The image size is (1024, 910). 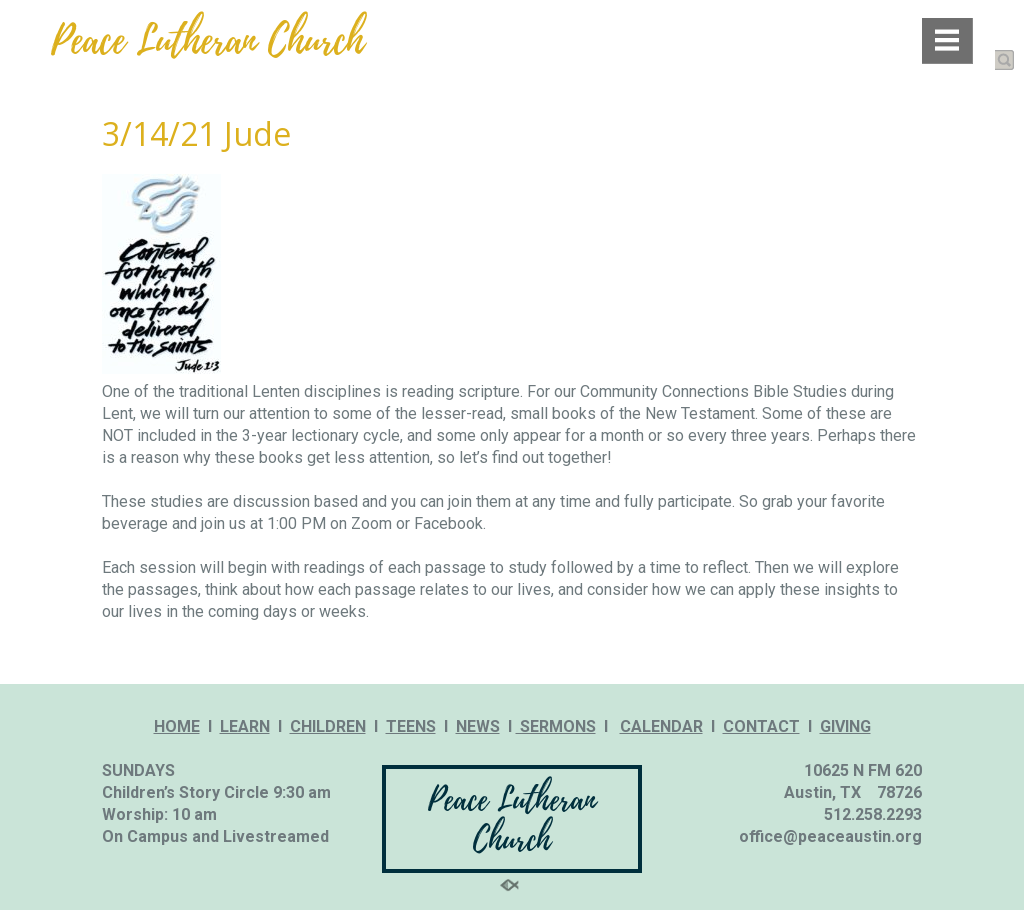 I want to click on CALENDAR, so click(x=661, y=726).